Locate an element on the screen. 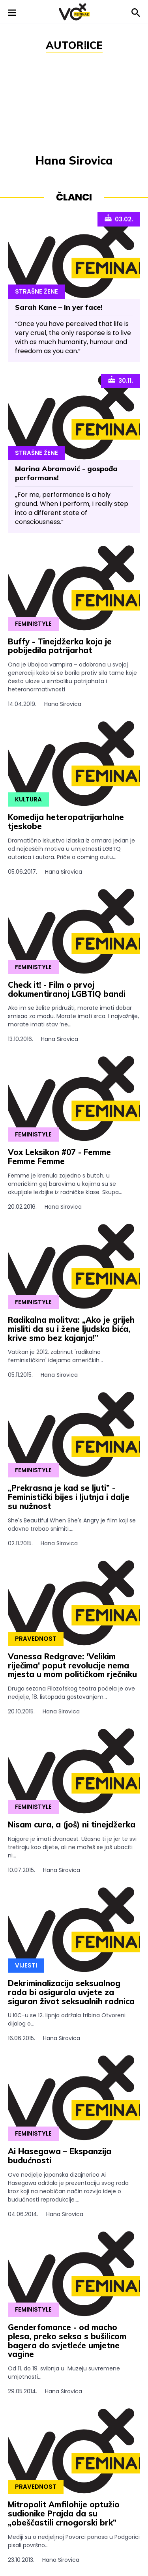  Mitropolit Amfilohije optužio sudionike Prajda da su „obeščastili crnogorski brk” is located at coordinates (64, 2513).